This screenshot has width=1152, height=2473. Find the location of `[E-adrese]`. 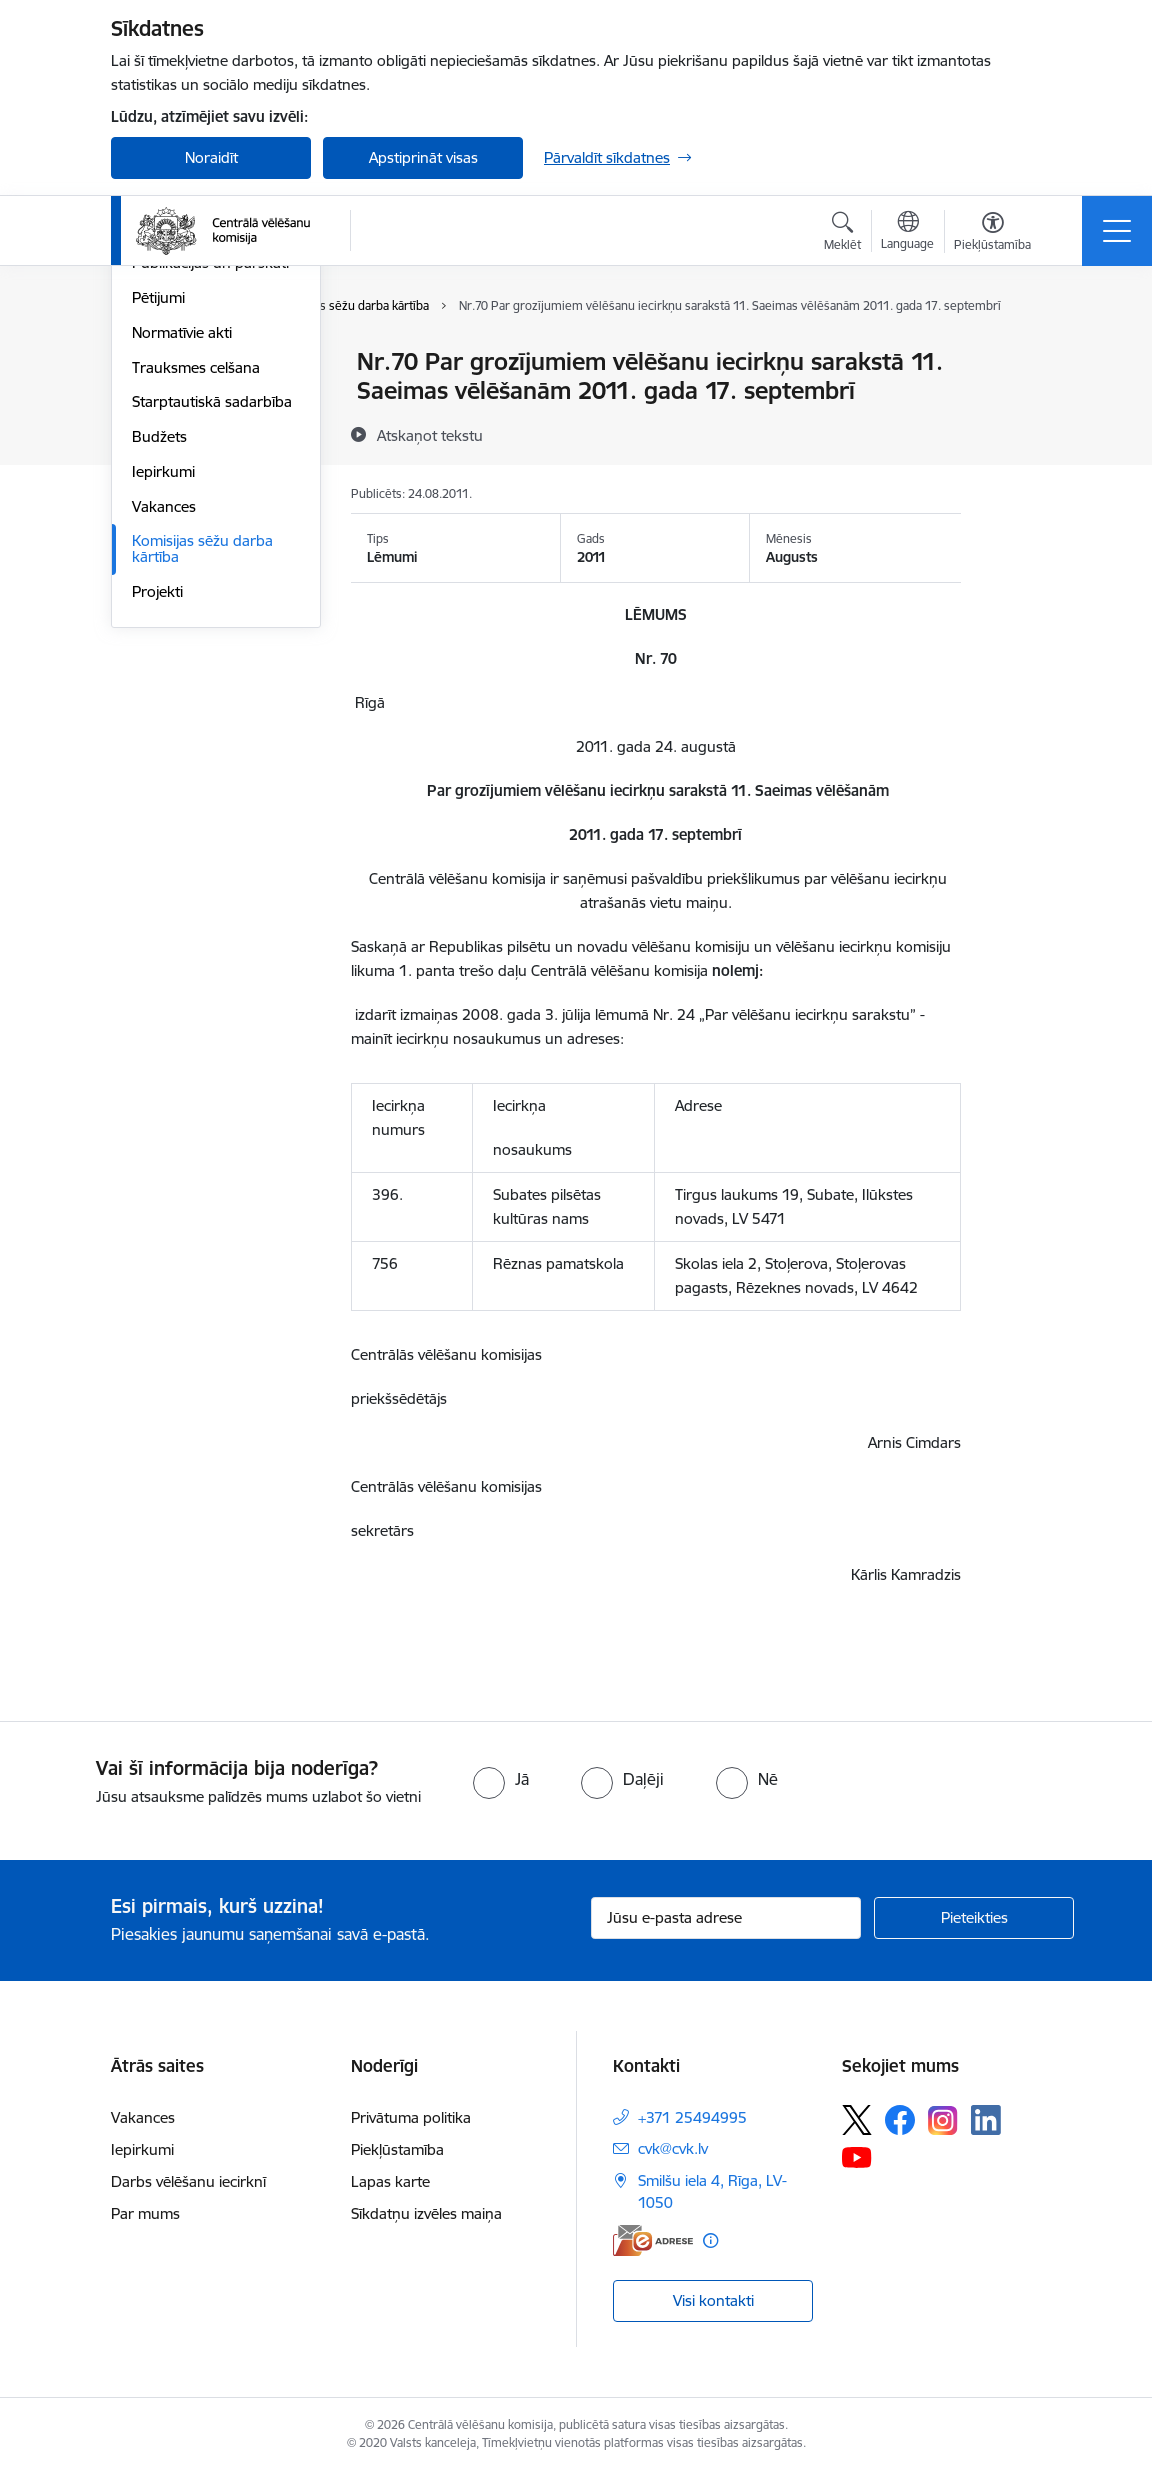

[E-adrese] is located at coordinates (653, 2240).